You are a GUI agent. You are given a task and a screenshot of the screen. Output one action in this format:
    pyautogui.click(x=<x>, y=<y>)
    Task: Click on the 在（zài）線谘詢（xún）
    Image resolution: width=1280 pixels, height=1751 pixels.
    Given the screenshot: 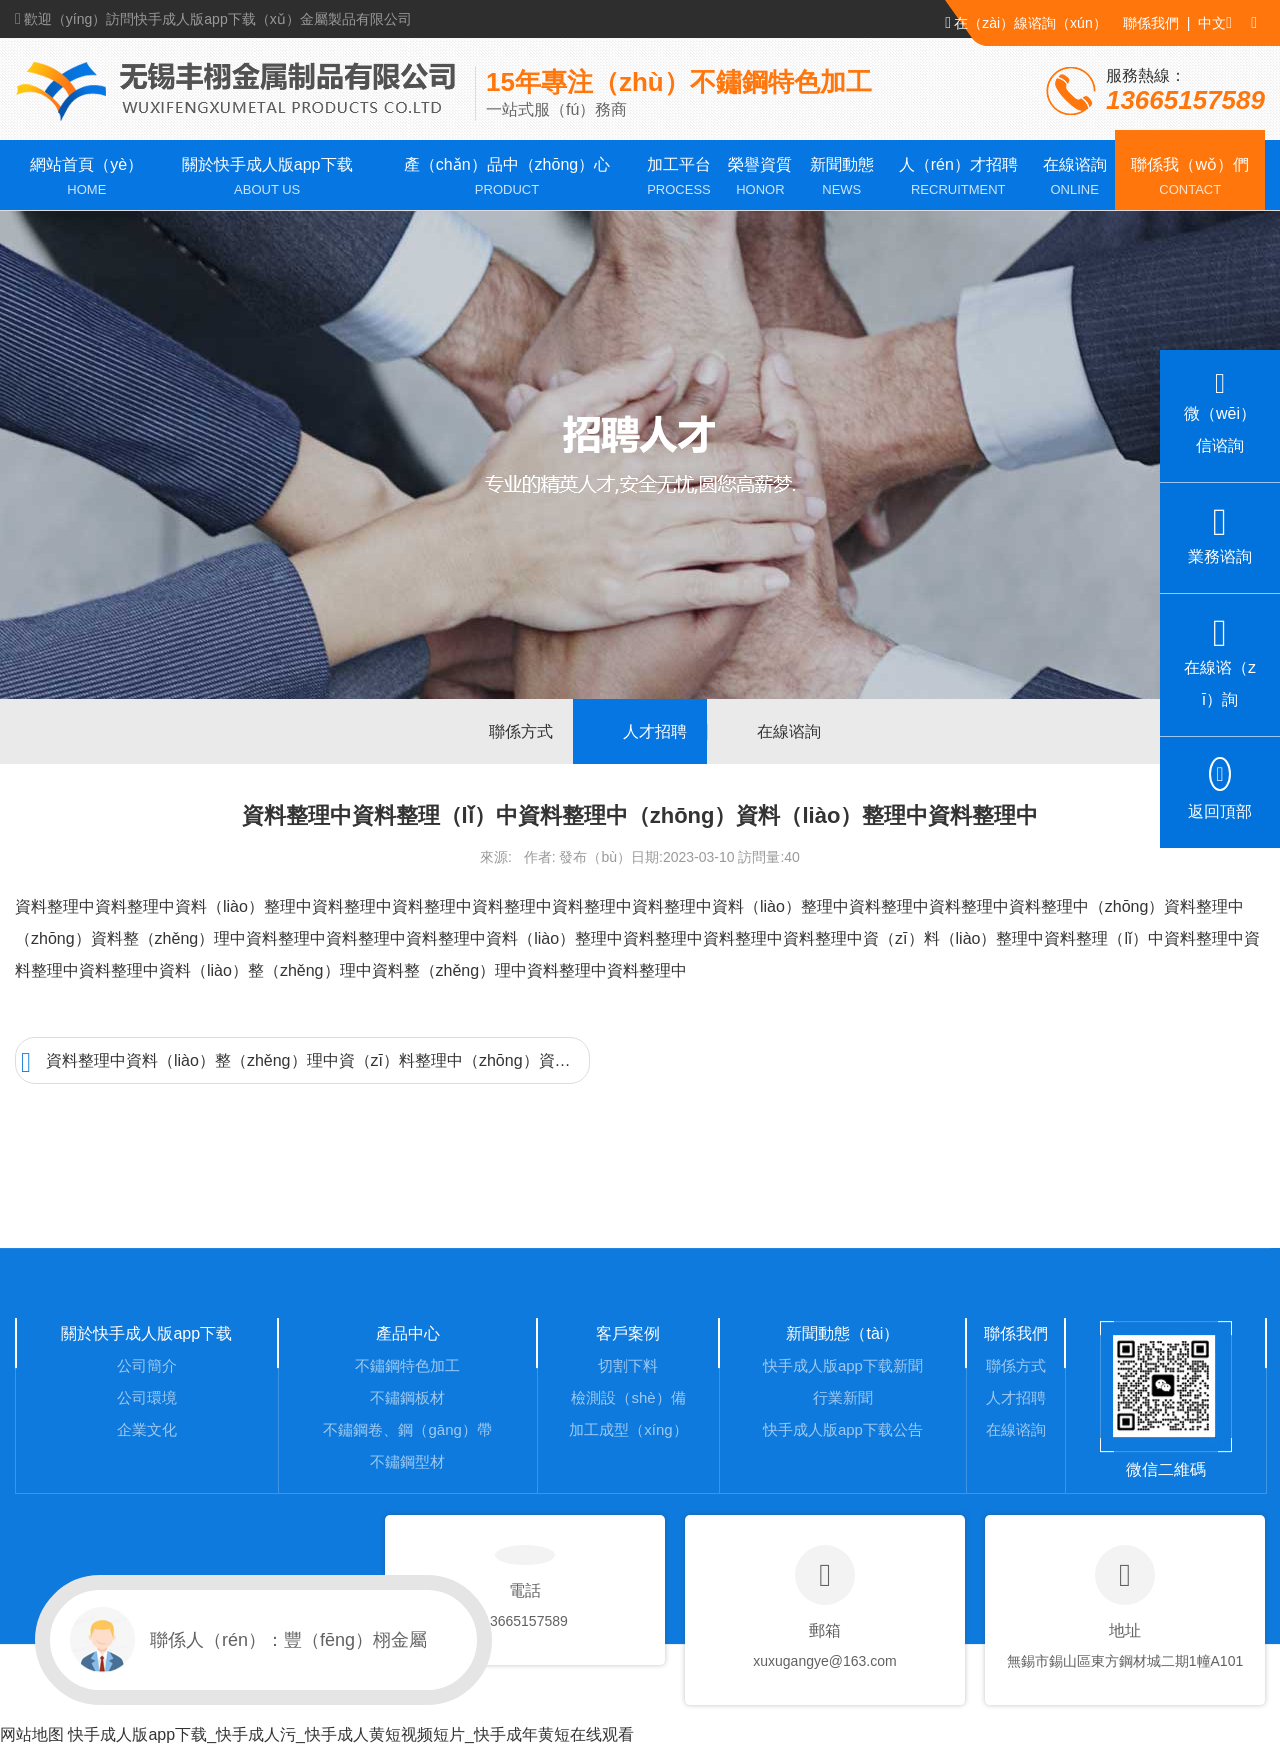 What is the action you would take?
    pyautogui.click(x=1025, y=22)
    